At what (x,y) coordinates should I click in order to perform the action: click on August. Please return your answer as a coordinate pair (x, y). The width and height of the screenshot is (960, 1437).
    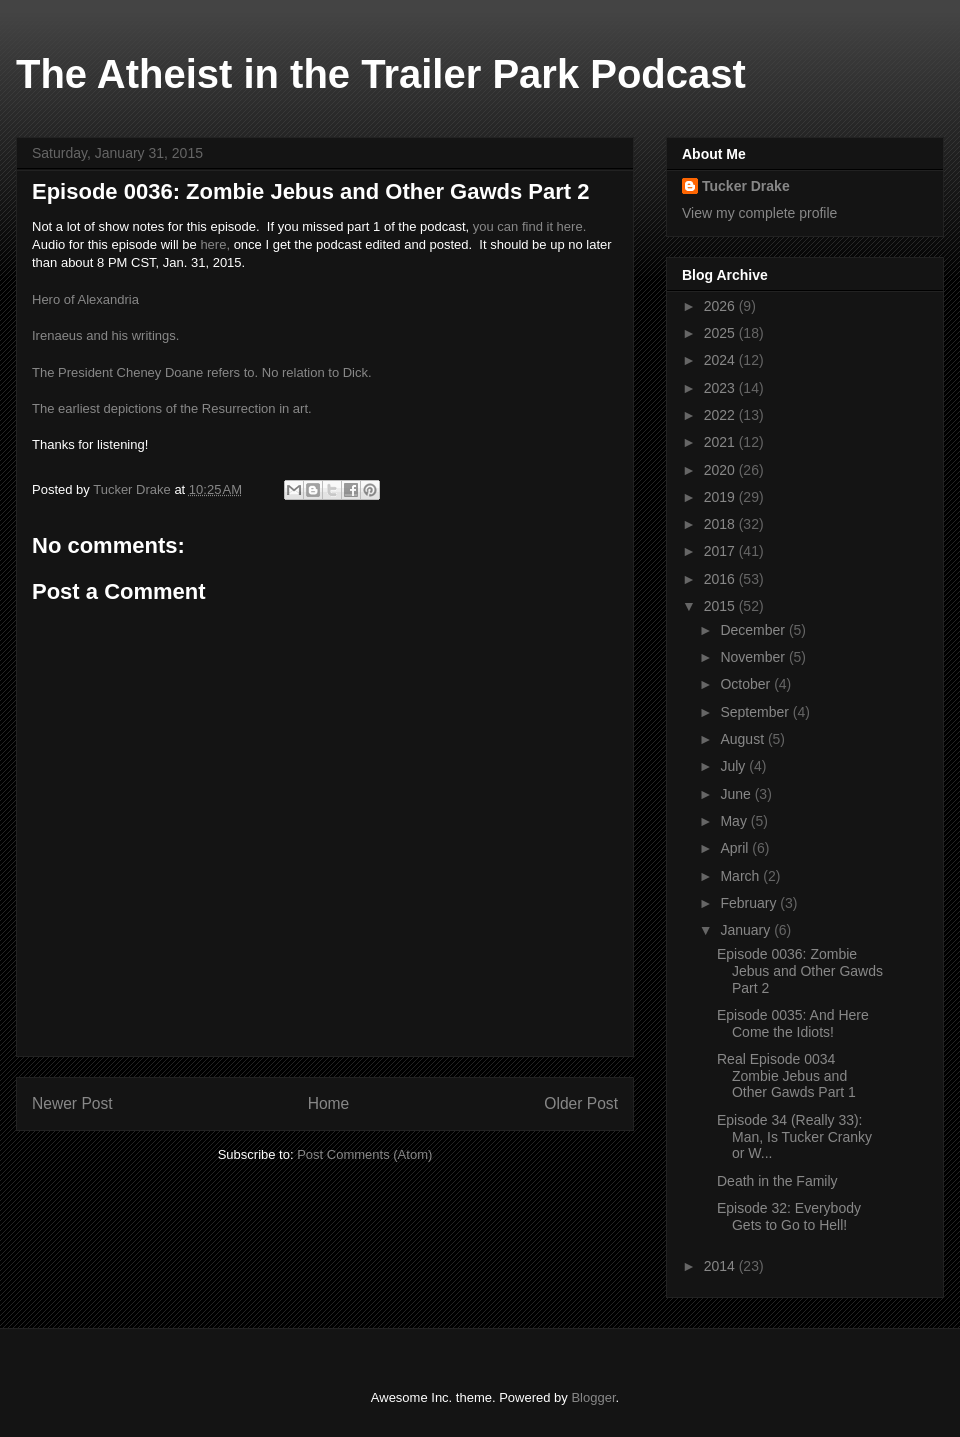
    Looking at the image, I should click on (743, 739).